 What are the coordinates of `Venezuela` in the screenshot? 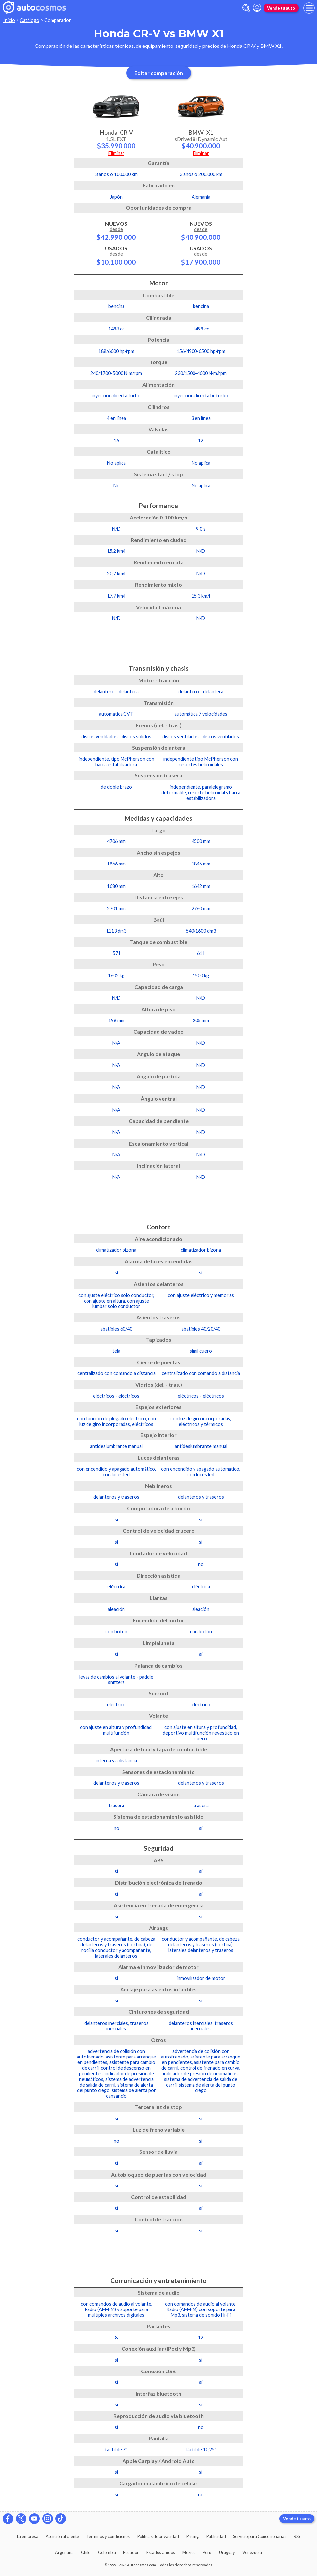 It's located at (252, 2552).